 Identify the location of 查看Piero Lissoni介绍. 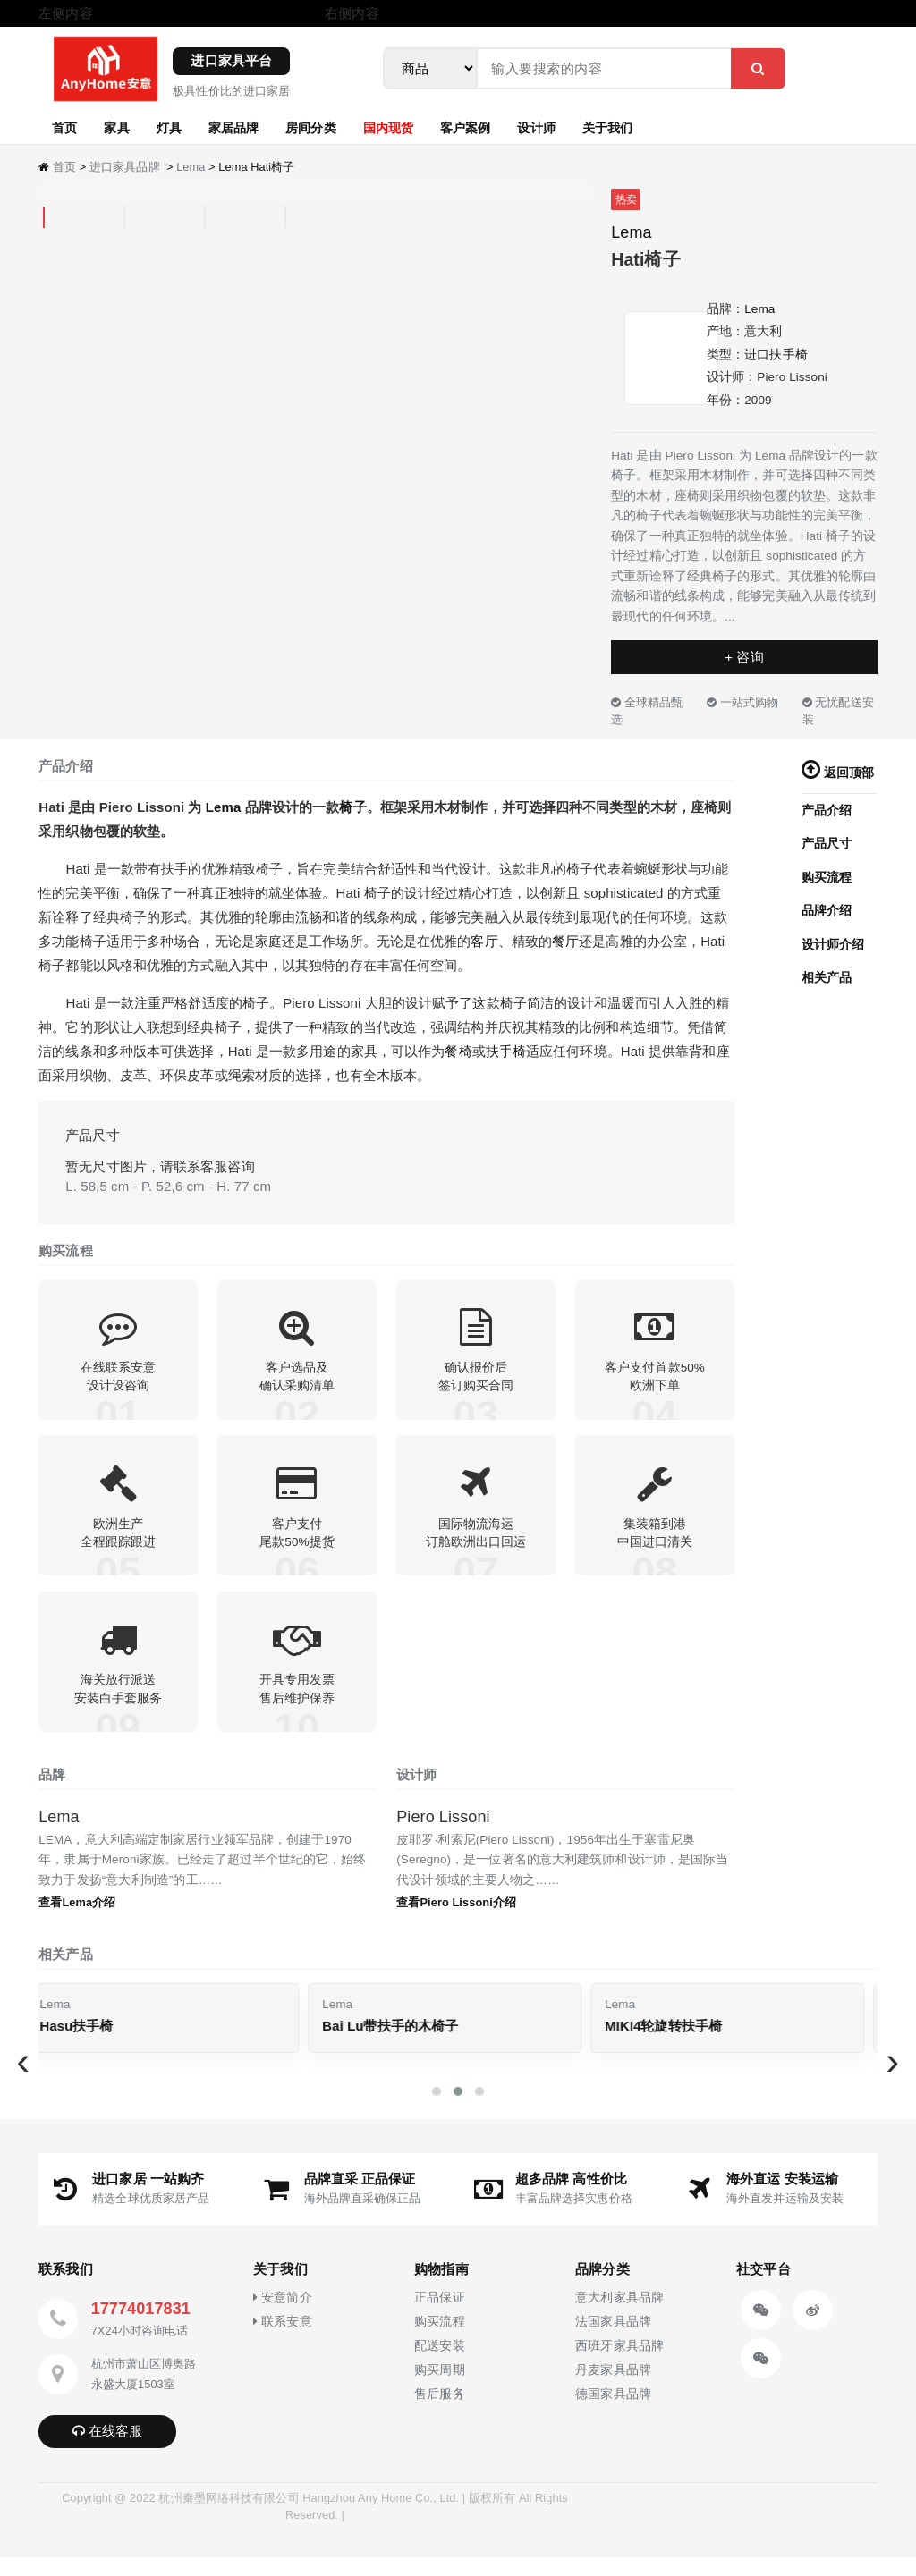
(456, 1921).